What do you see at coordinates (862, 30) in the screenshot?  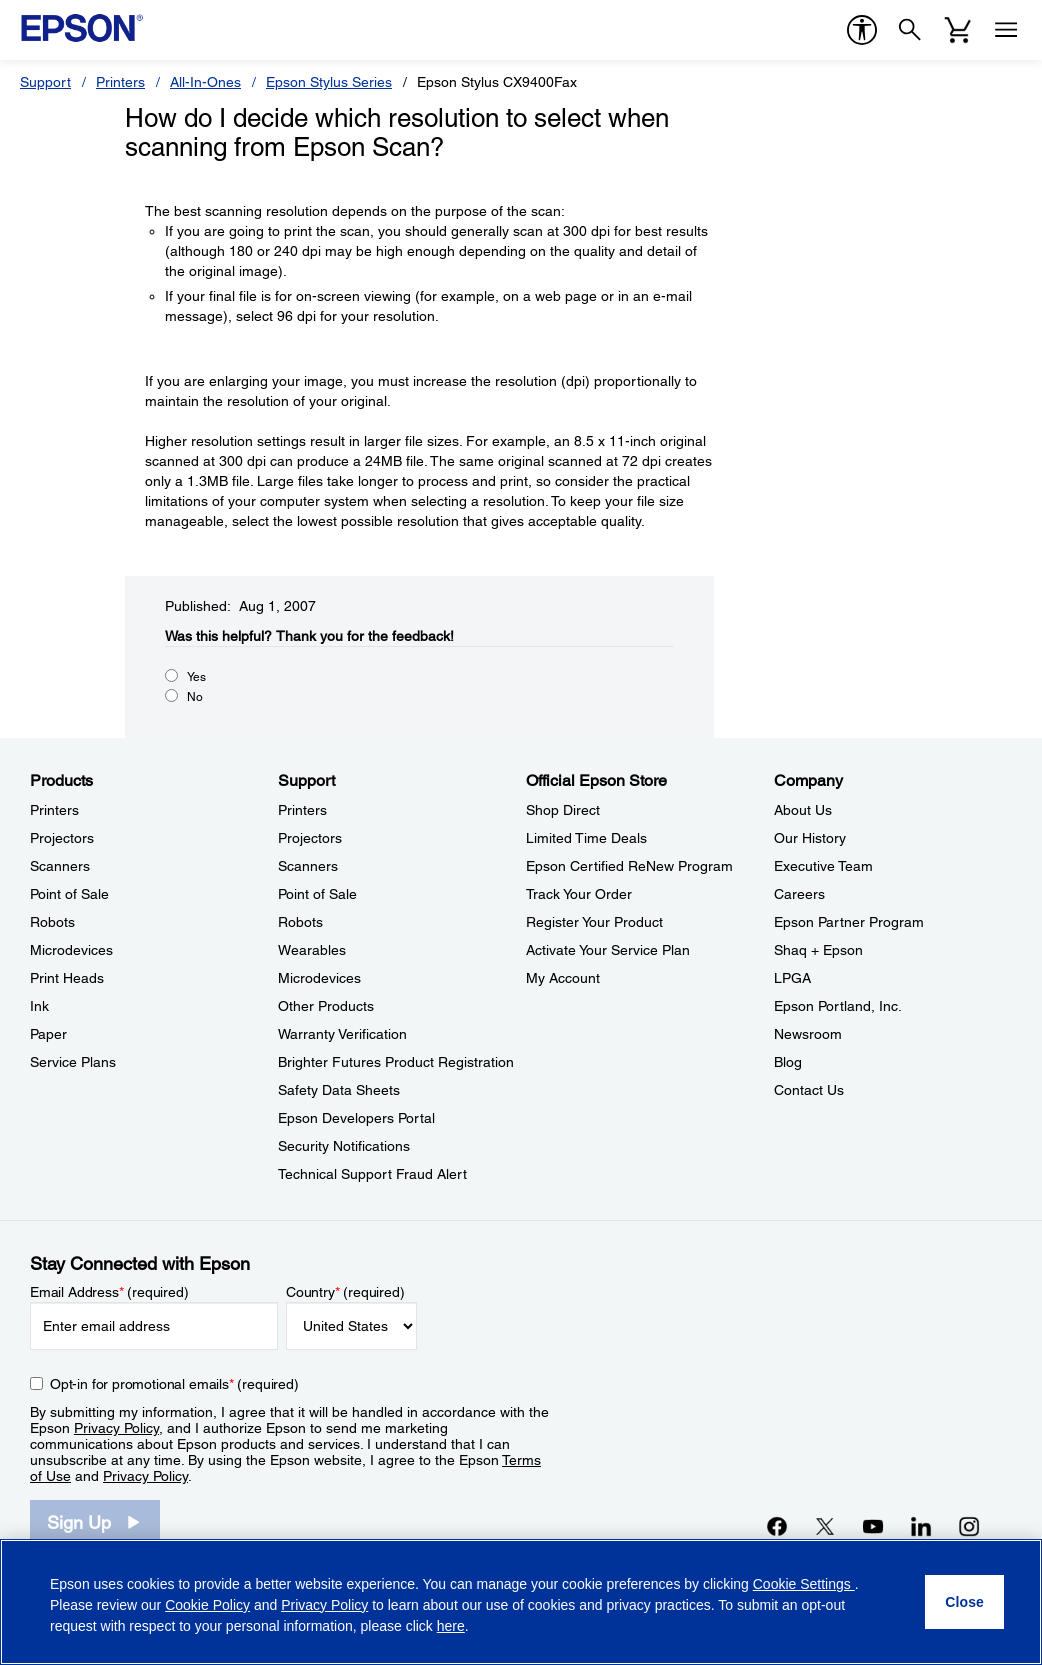 I see `[accessibility]` at bounding box center [862, 30].